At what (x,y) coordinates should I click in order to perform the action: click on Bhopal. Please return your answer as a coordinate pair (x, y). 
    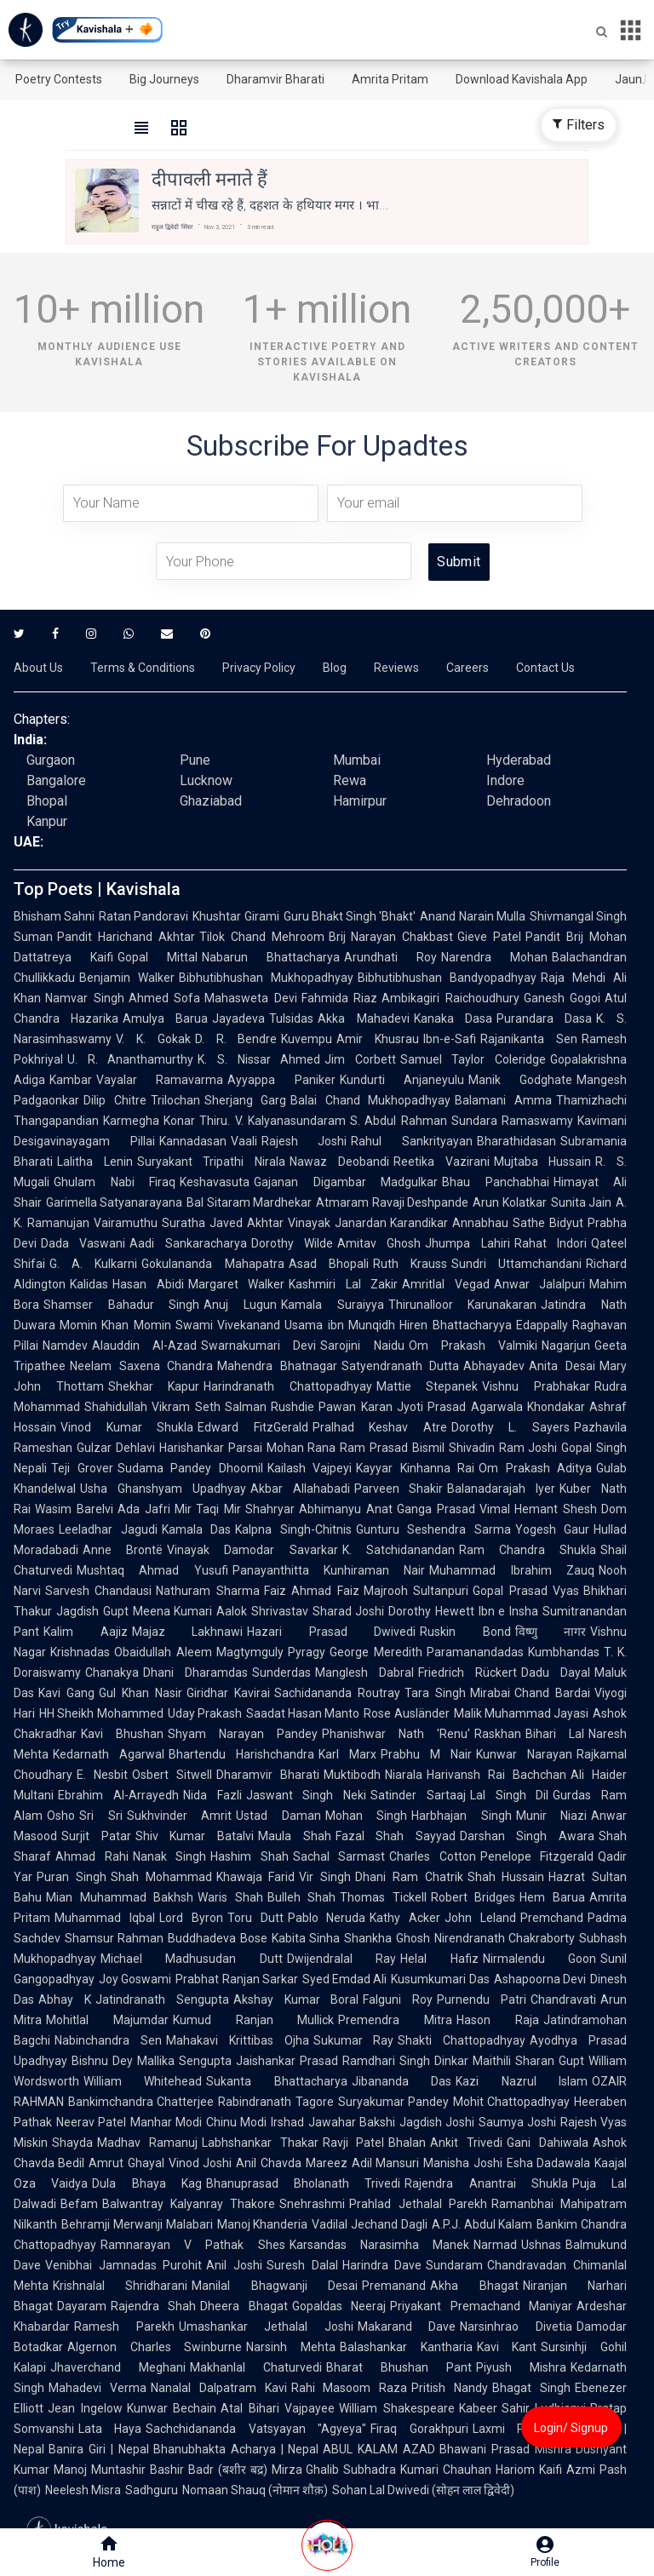
    Looking at the image, I should click on (46, 801).